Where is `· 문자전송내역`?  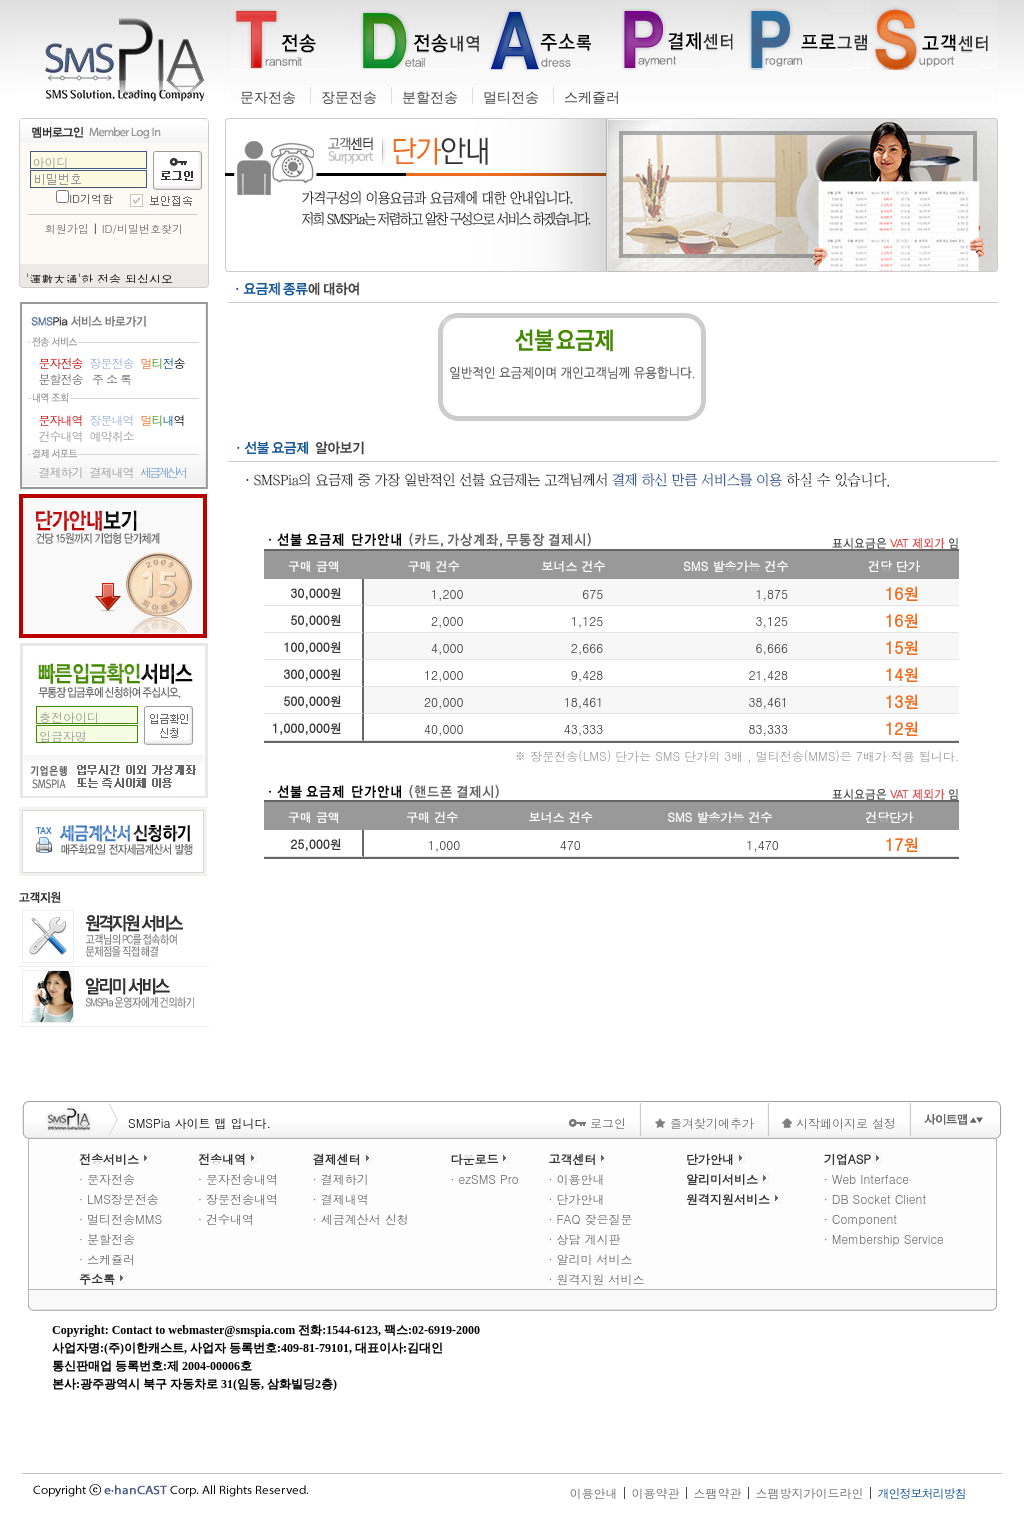 · 문자전송내역 is located at coordinates (238, 1178).